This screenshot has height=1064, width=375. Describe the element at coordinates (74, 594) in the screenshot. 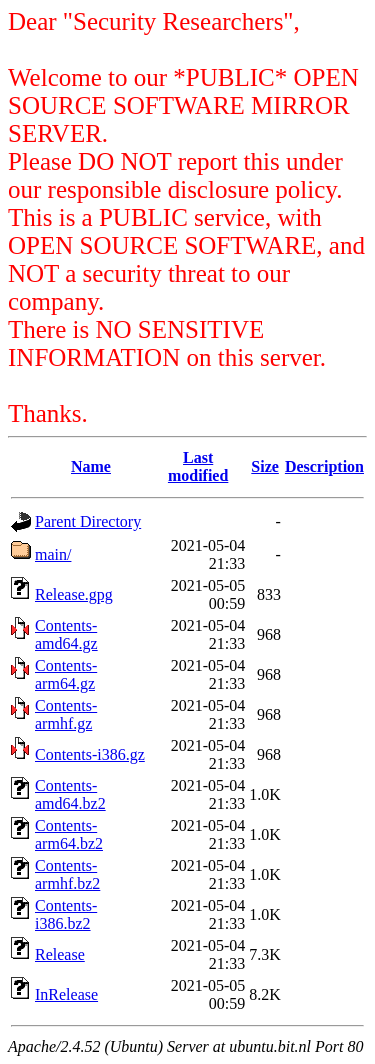

I see `Release.gpg` at that location.